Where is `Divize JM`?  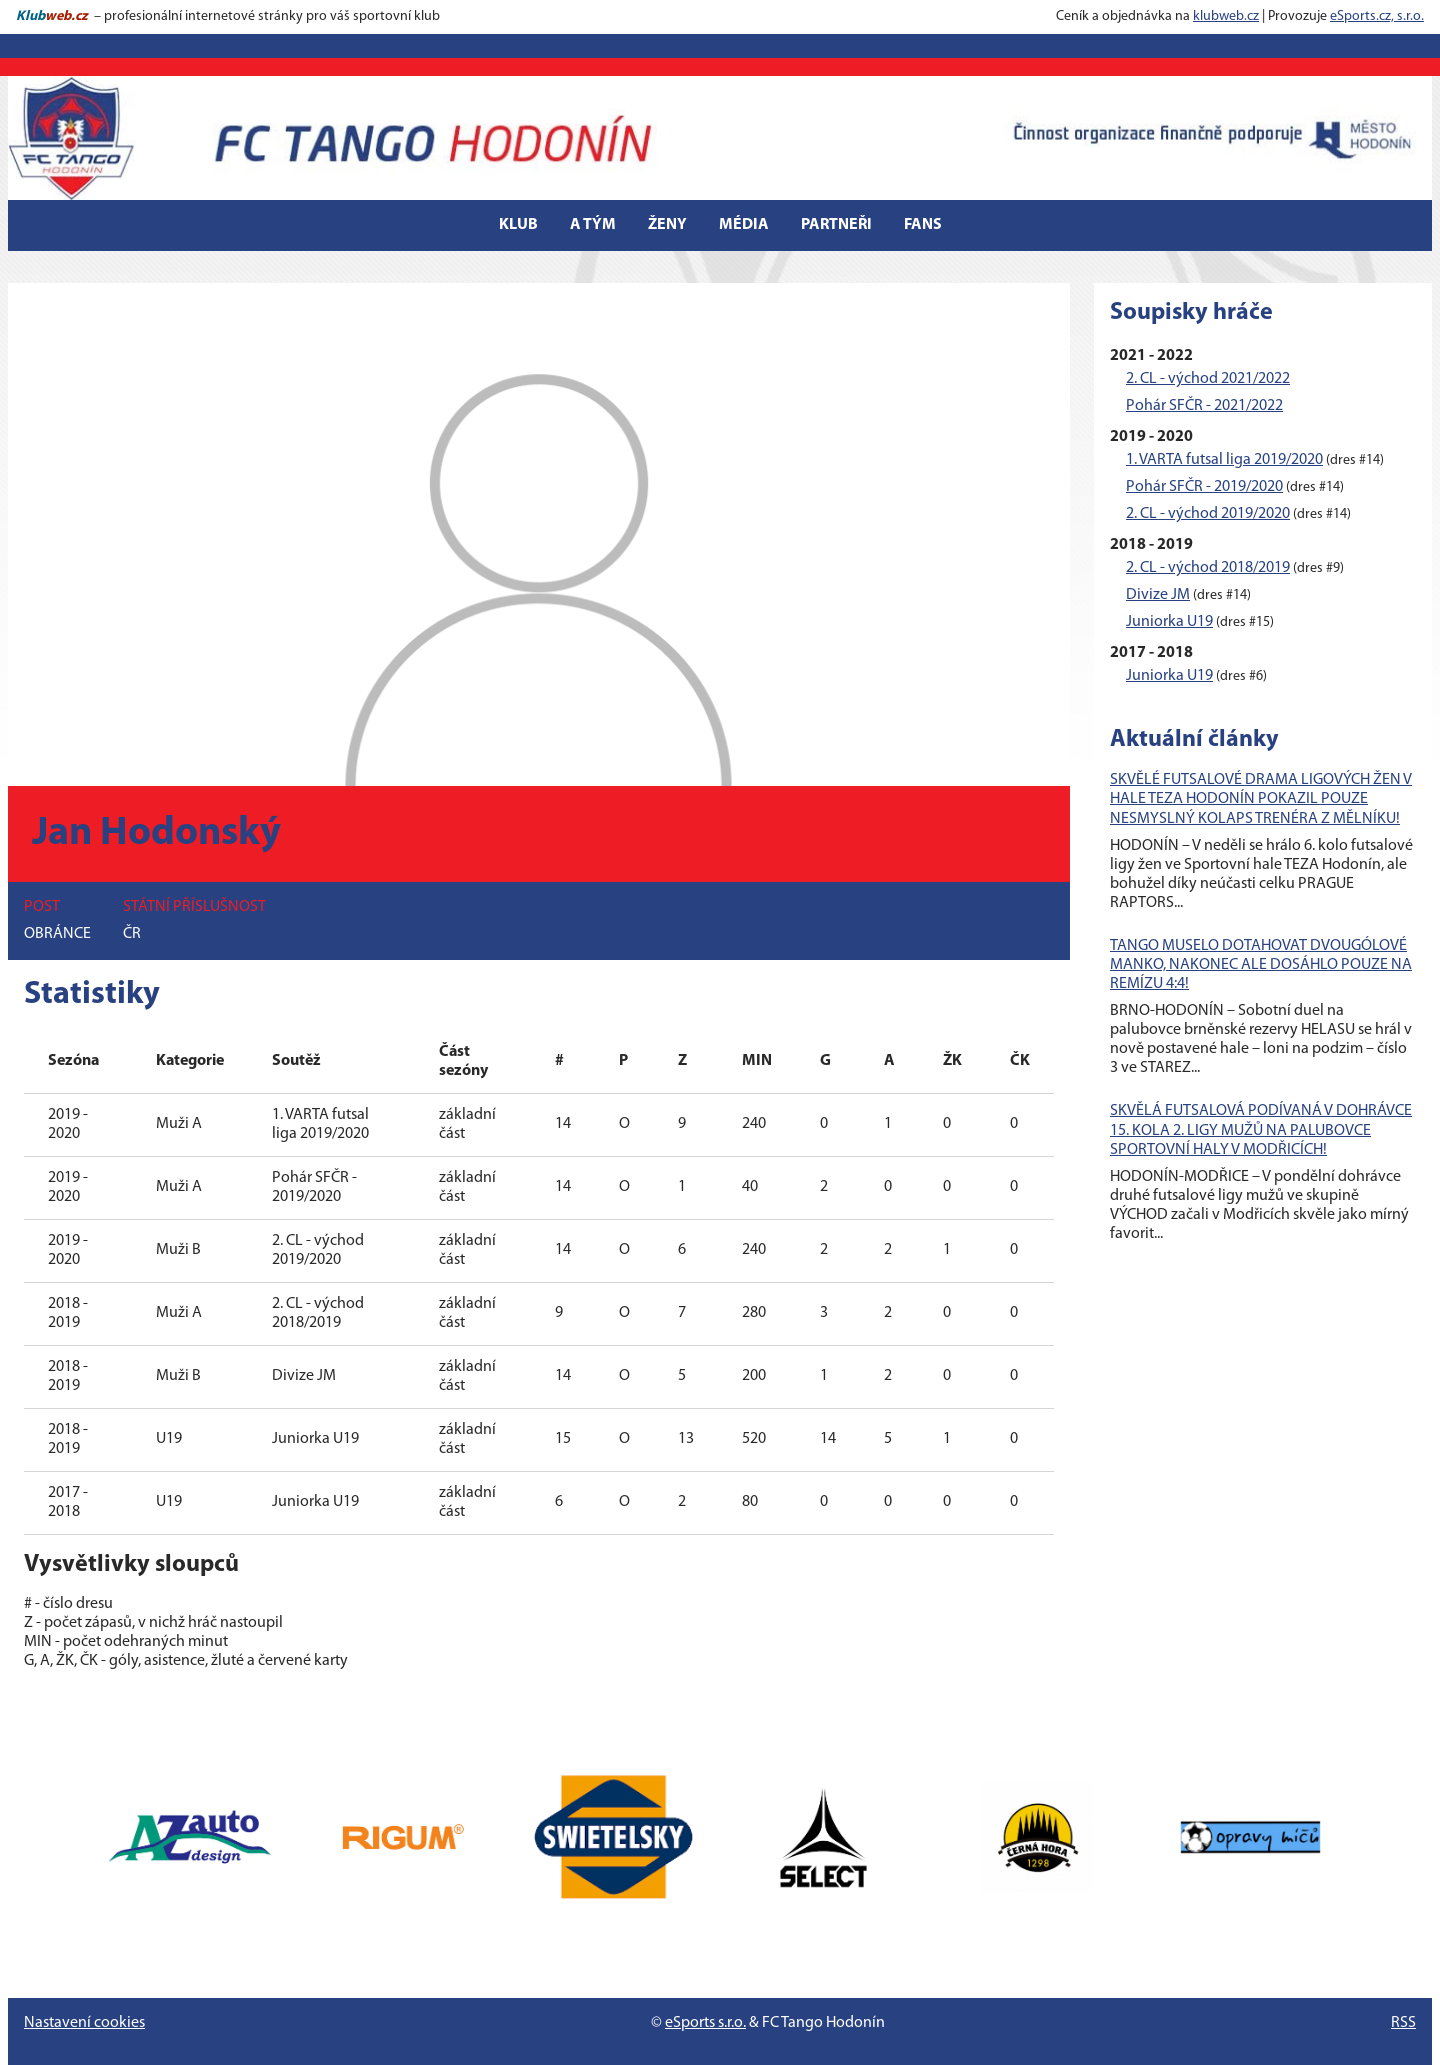 Divize JM is located at coordinates (1158, 595).